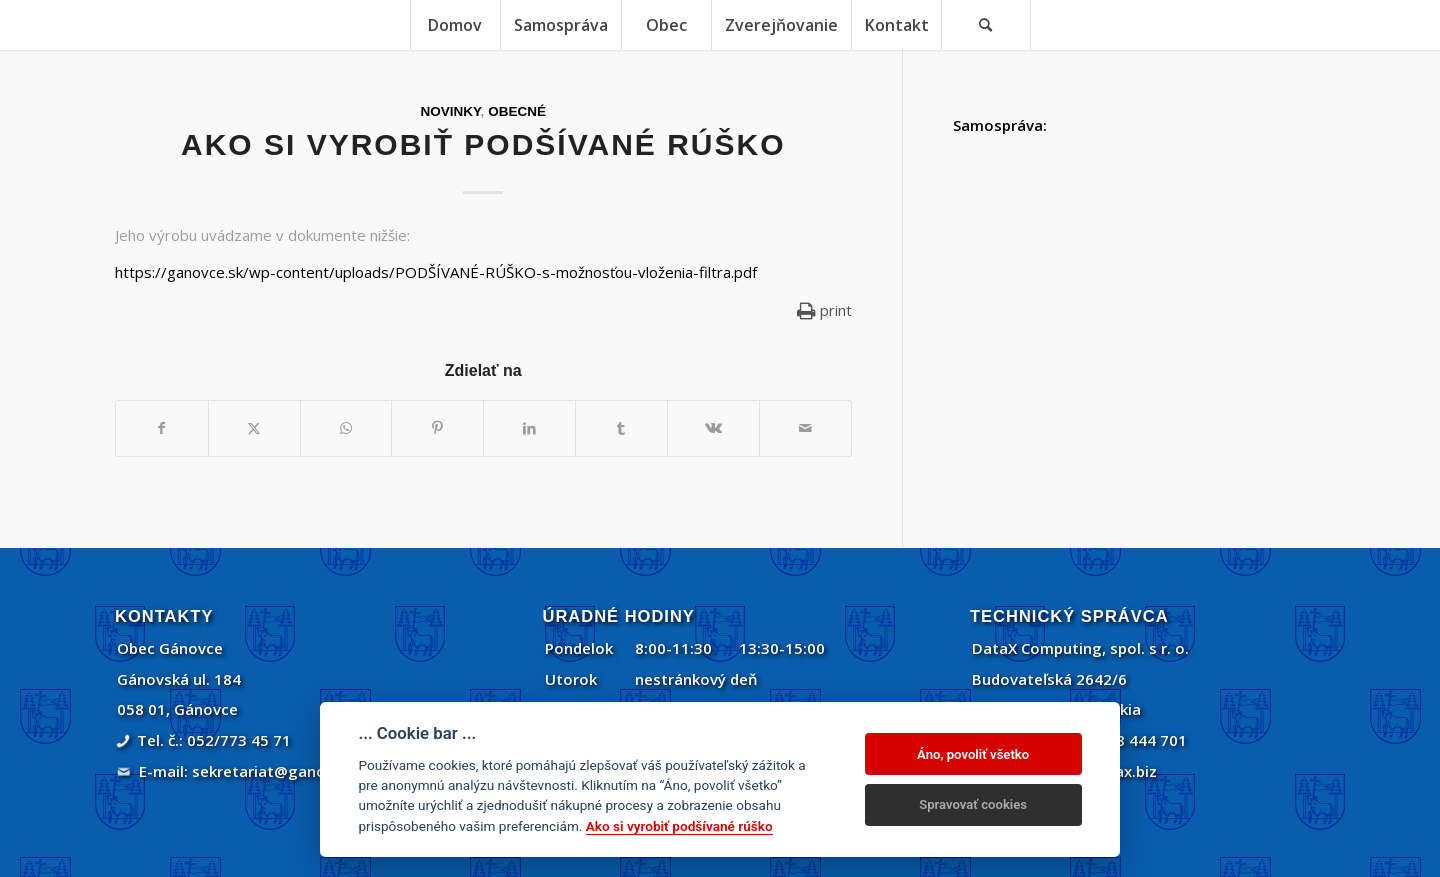 Image resolution: width=1440 pixels, height=877 pixels. Describe the element at coordinates (621, 428) in the screenshot. I see `[Zdielať Tumblr]` at that location.